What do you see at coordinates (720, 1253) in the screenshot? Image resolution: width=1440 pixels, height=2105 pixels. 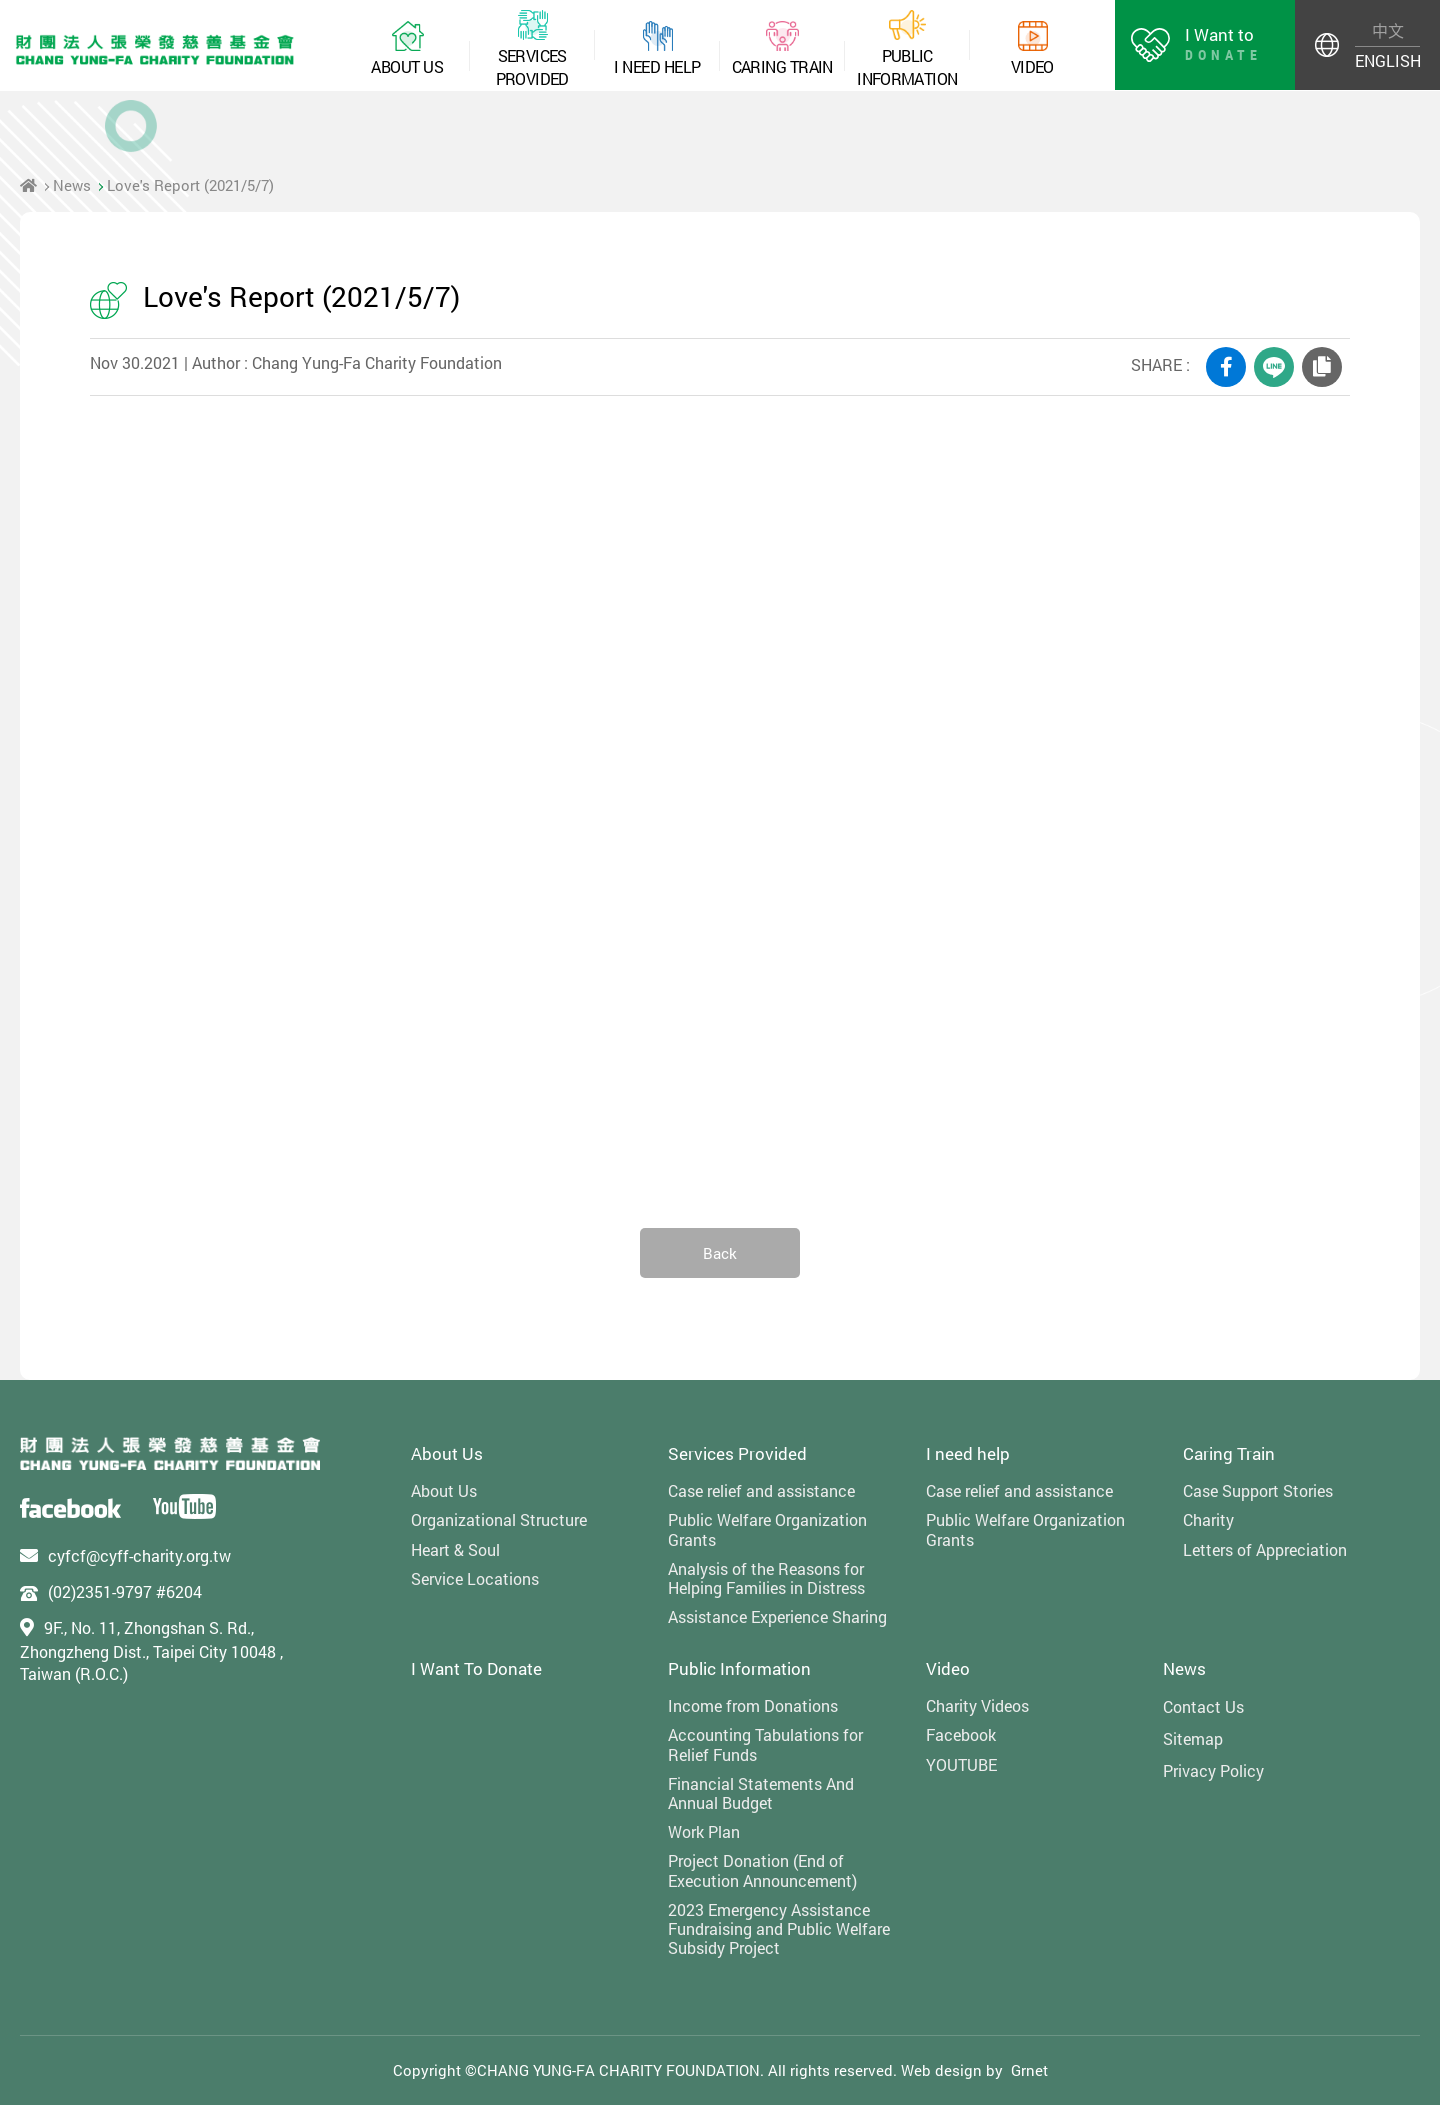 I see `Back` at bounding box center [720, 1253].